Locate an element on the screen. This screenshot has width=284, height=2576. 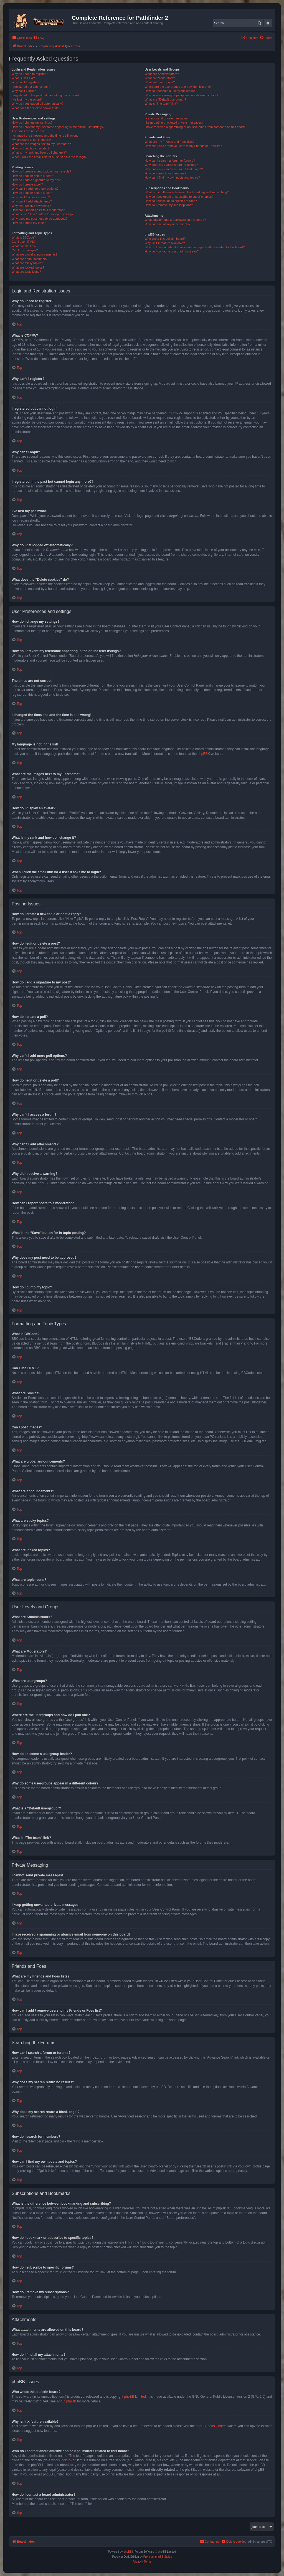
How do I bump my topic? is located at coordinates (29, 222).